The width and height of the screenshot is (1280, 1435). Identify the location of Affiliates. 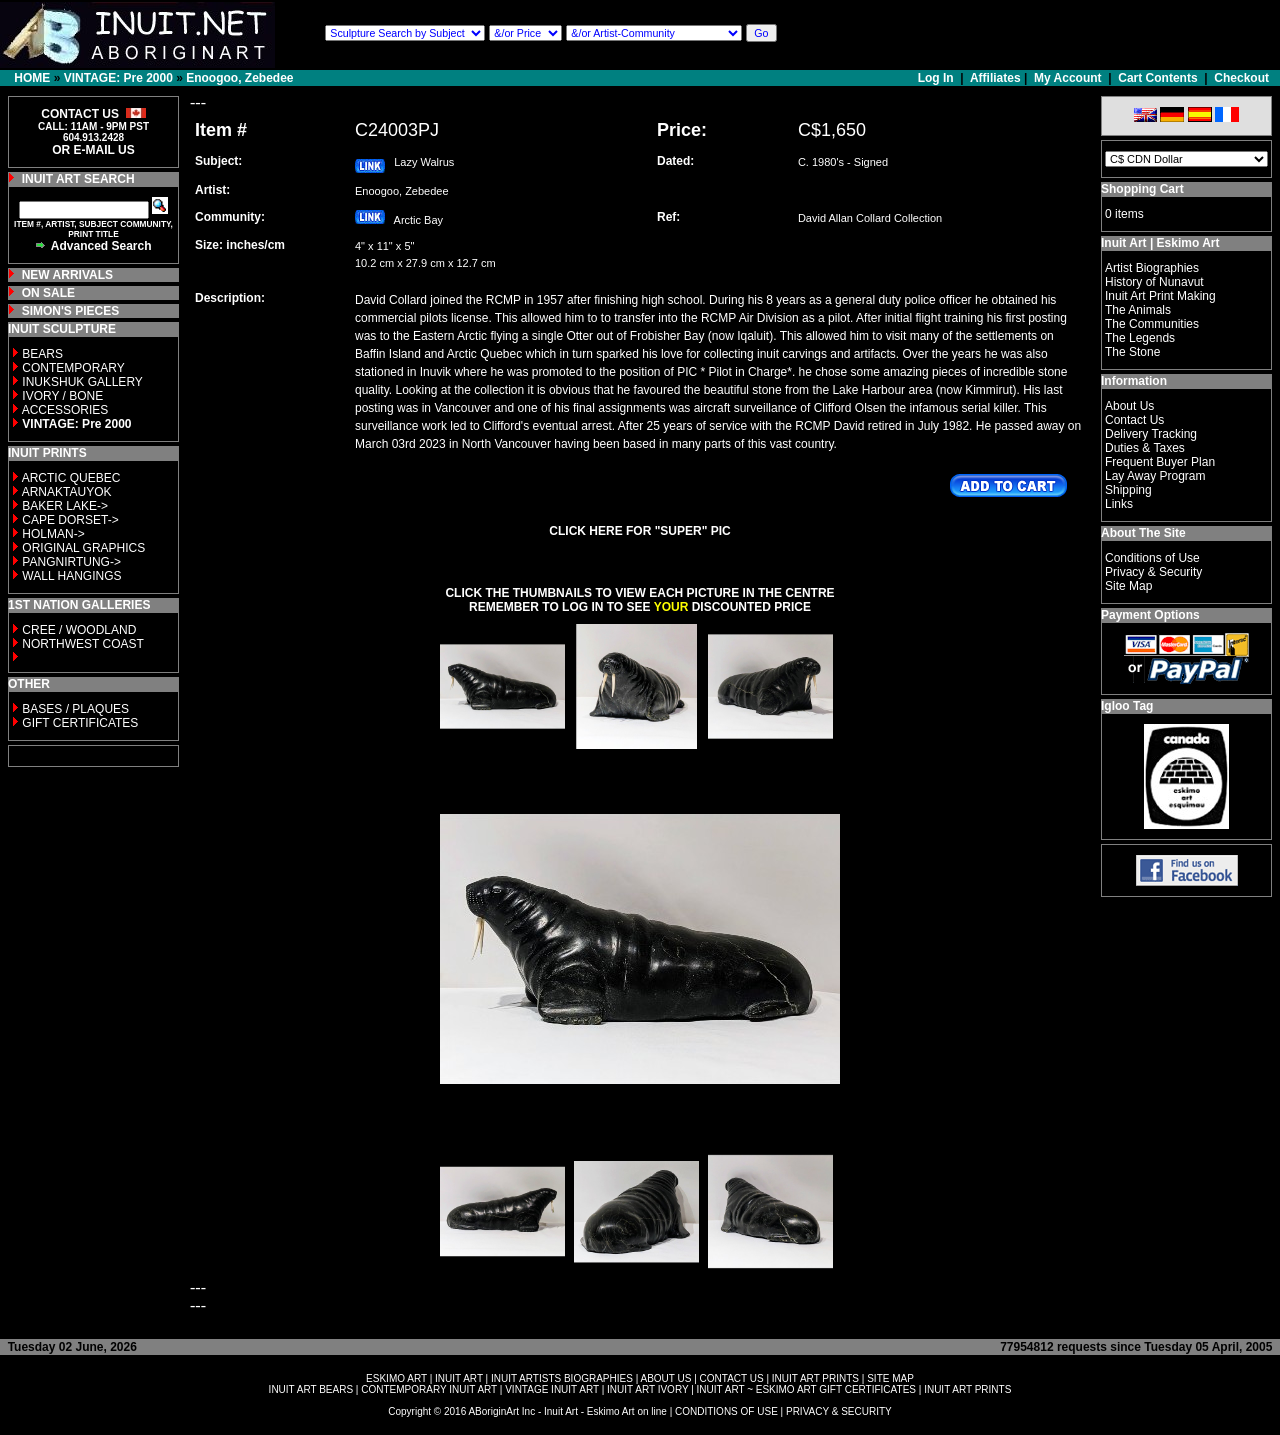
(995, 78).